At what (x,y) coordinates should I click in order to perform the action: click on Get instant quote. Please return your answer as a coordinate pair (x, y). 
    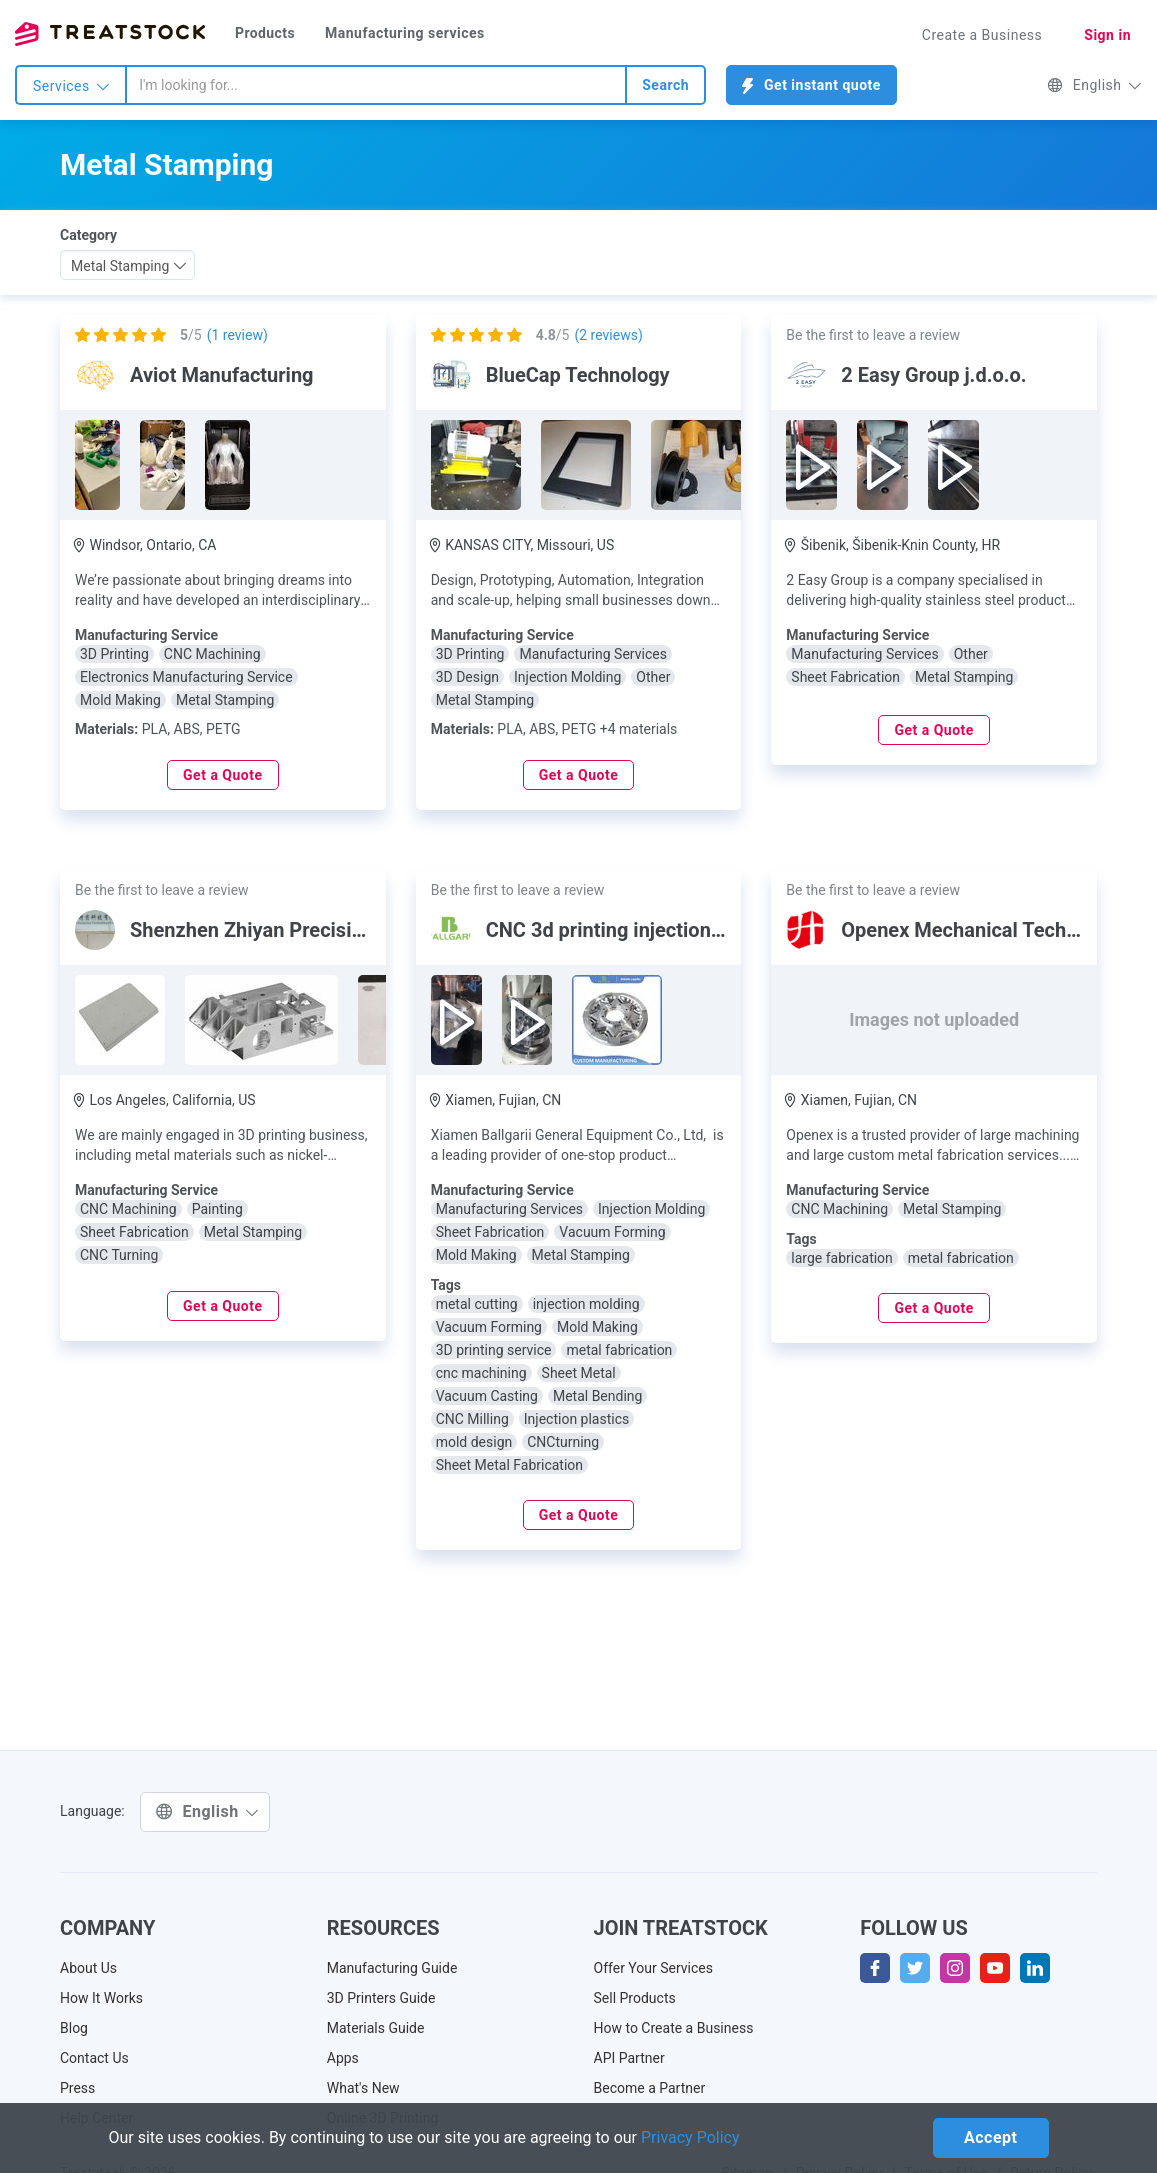
    Looking at the image, I should click on (811, 85).